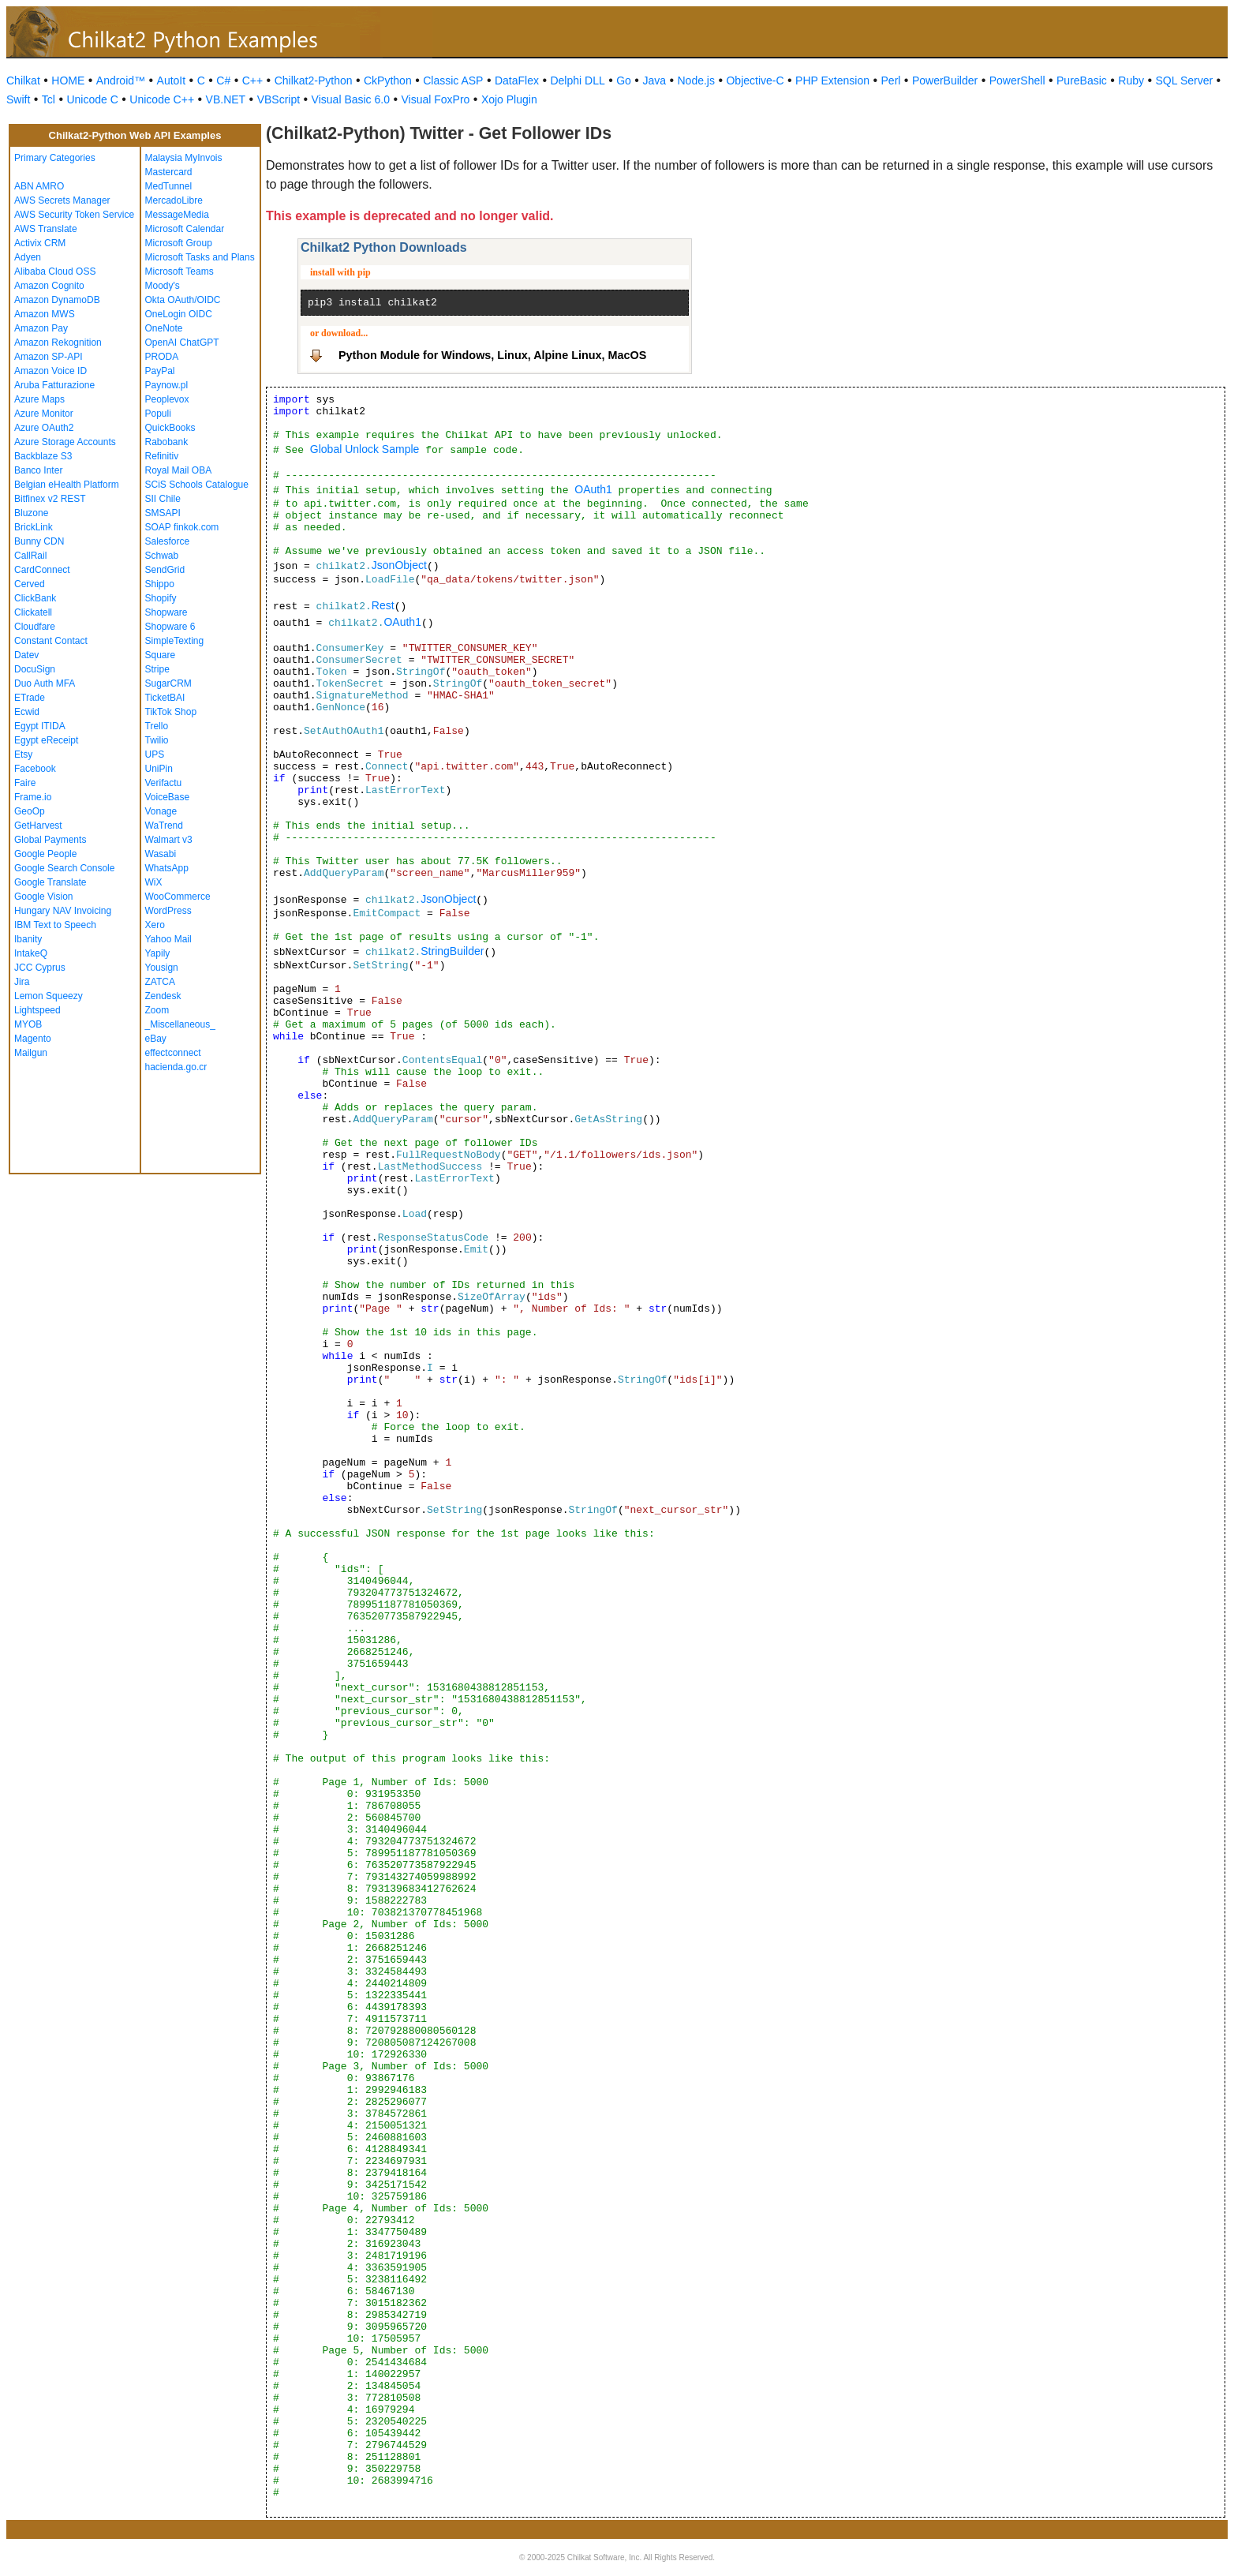  What do you see at coordinates (517, 80) in the screenshot?
I see `DataFlex` at bounding box center [517, 80].